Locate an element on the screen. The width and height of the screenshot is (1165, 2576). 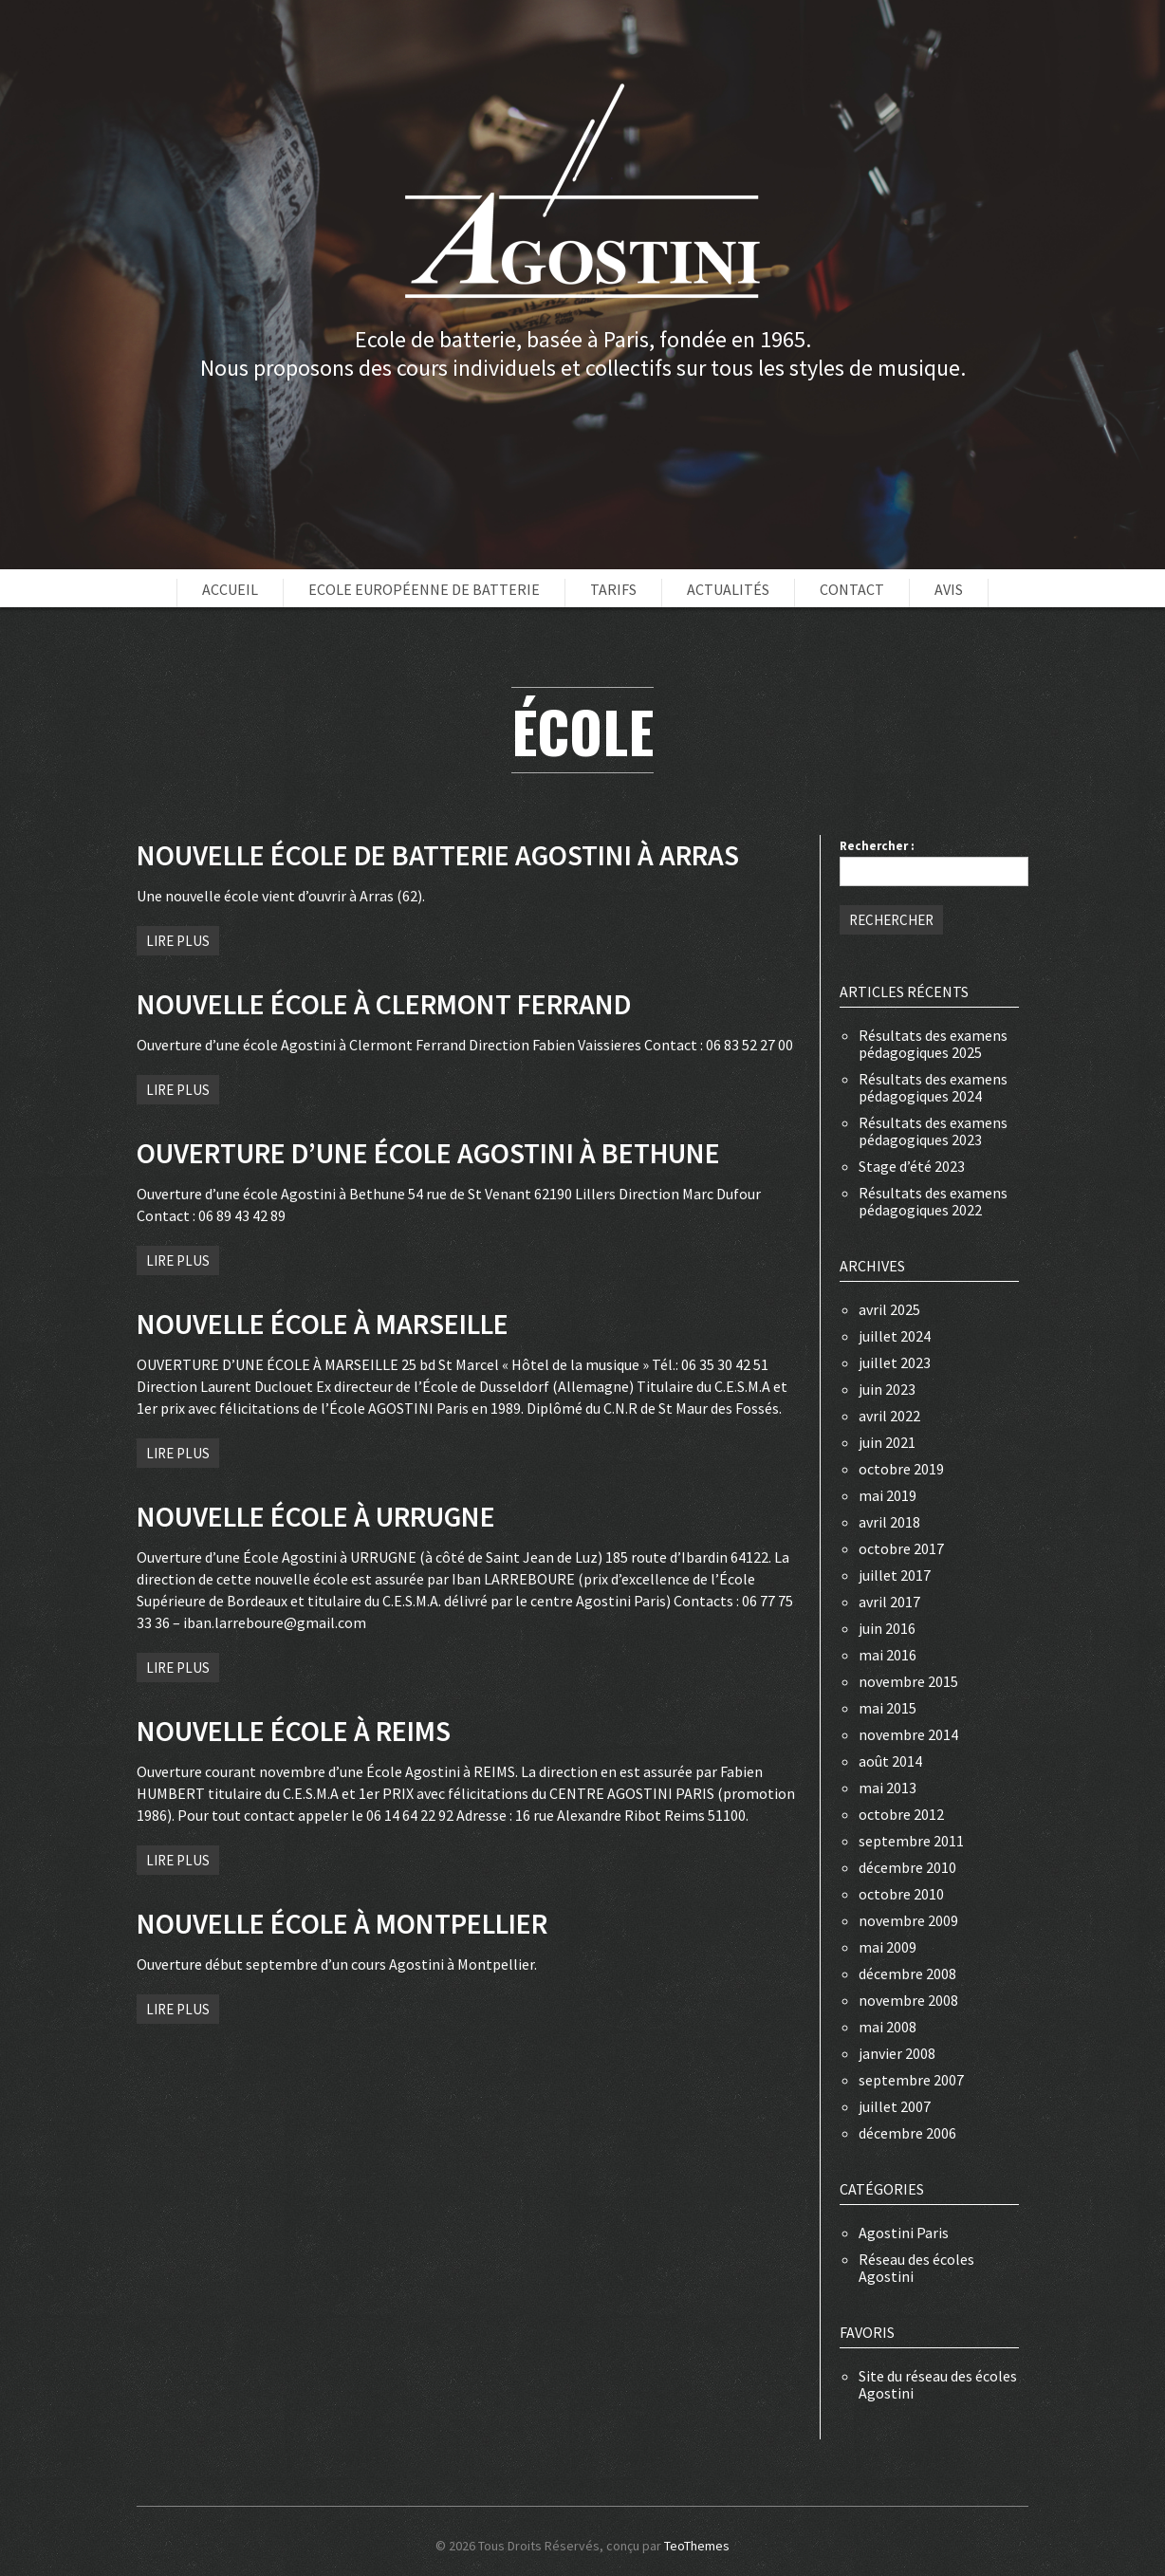
mai 2019 is located at coordinates (887, 1495).